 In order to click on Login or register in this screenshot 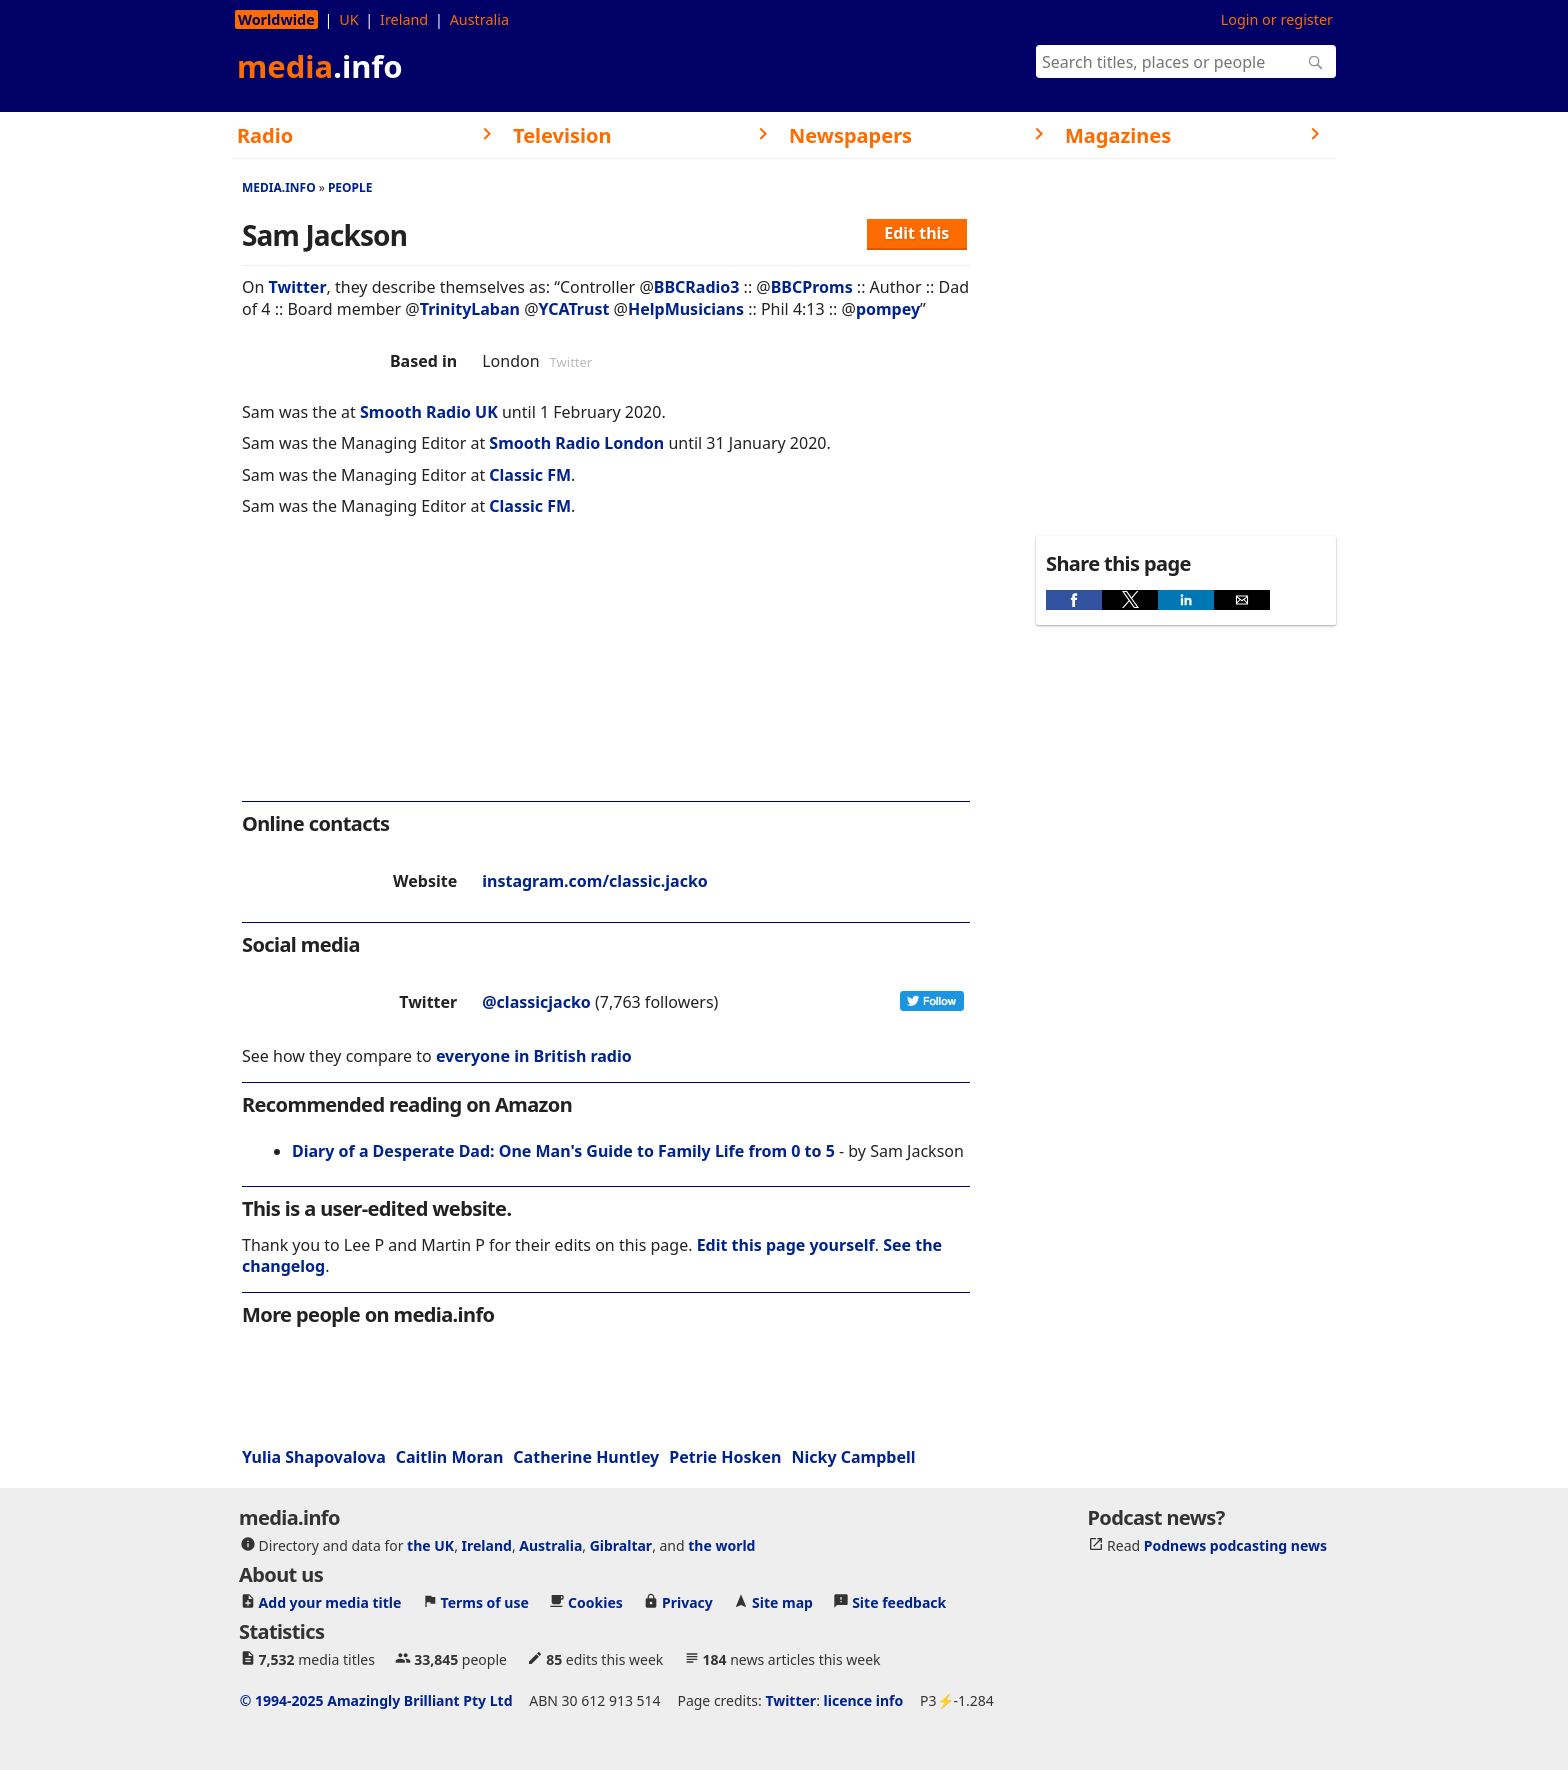, I will do `click(1277, 19)`.